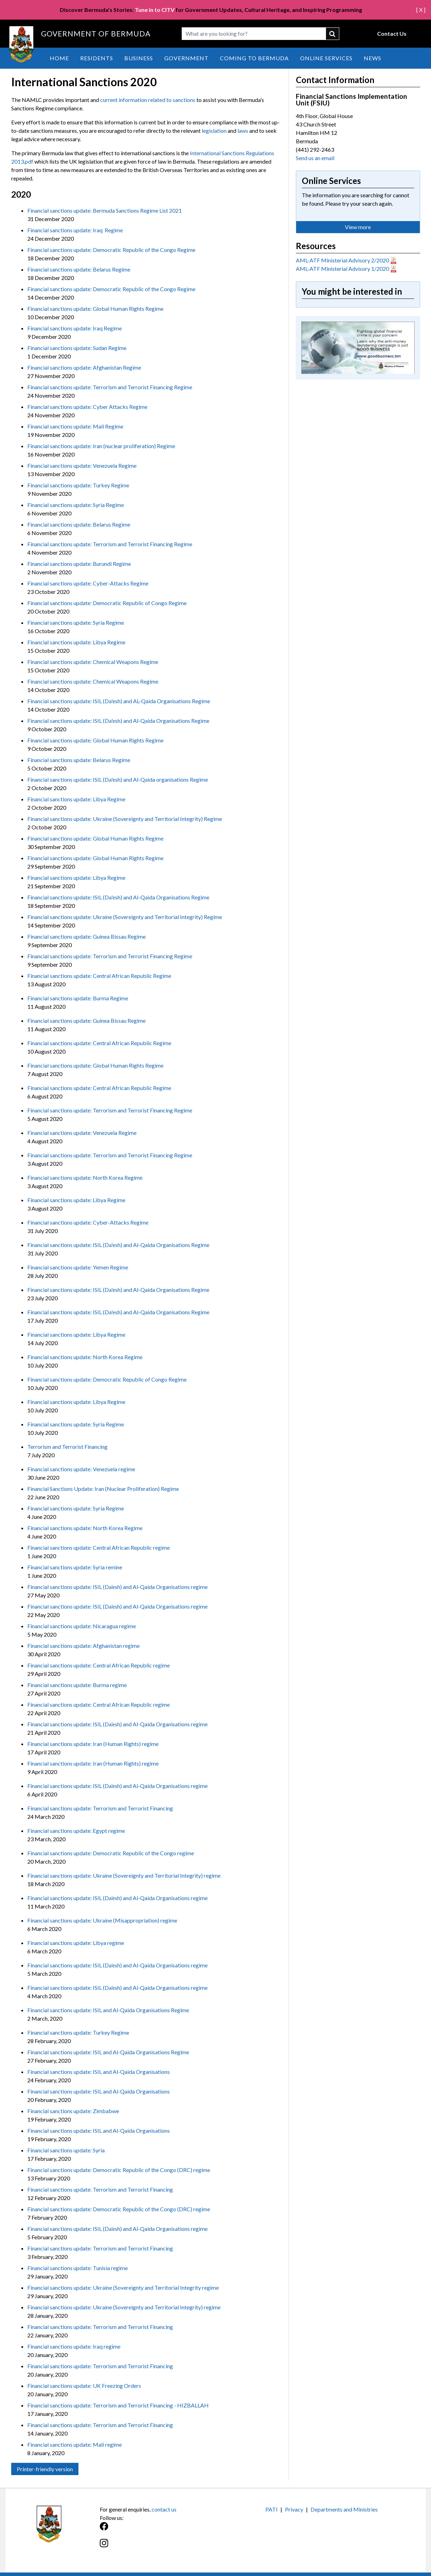 This screenshot has height=2576, width=431. I want to click on Financial sanctions update: ISIL (Da'esh) and Al-Qaida organisations Regime, so click(117, 779).